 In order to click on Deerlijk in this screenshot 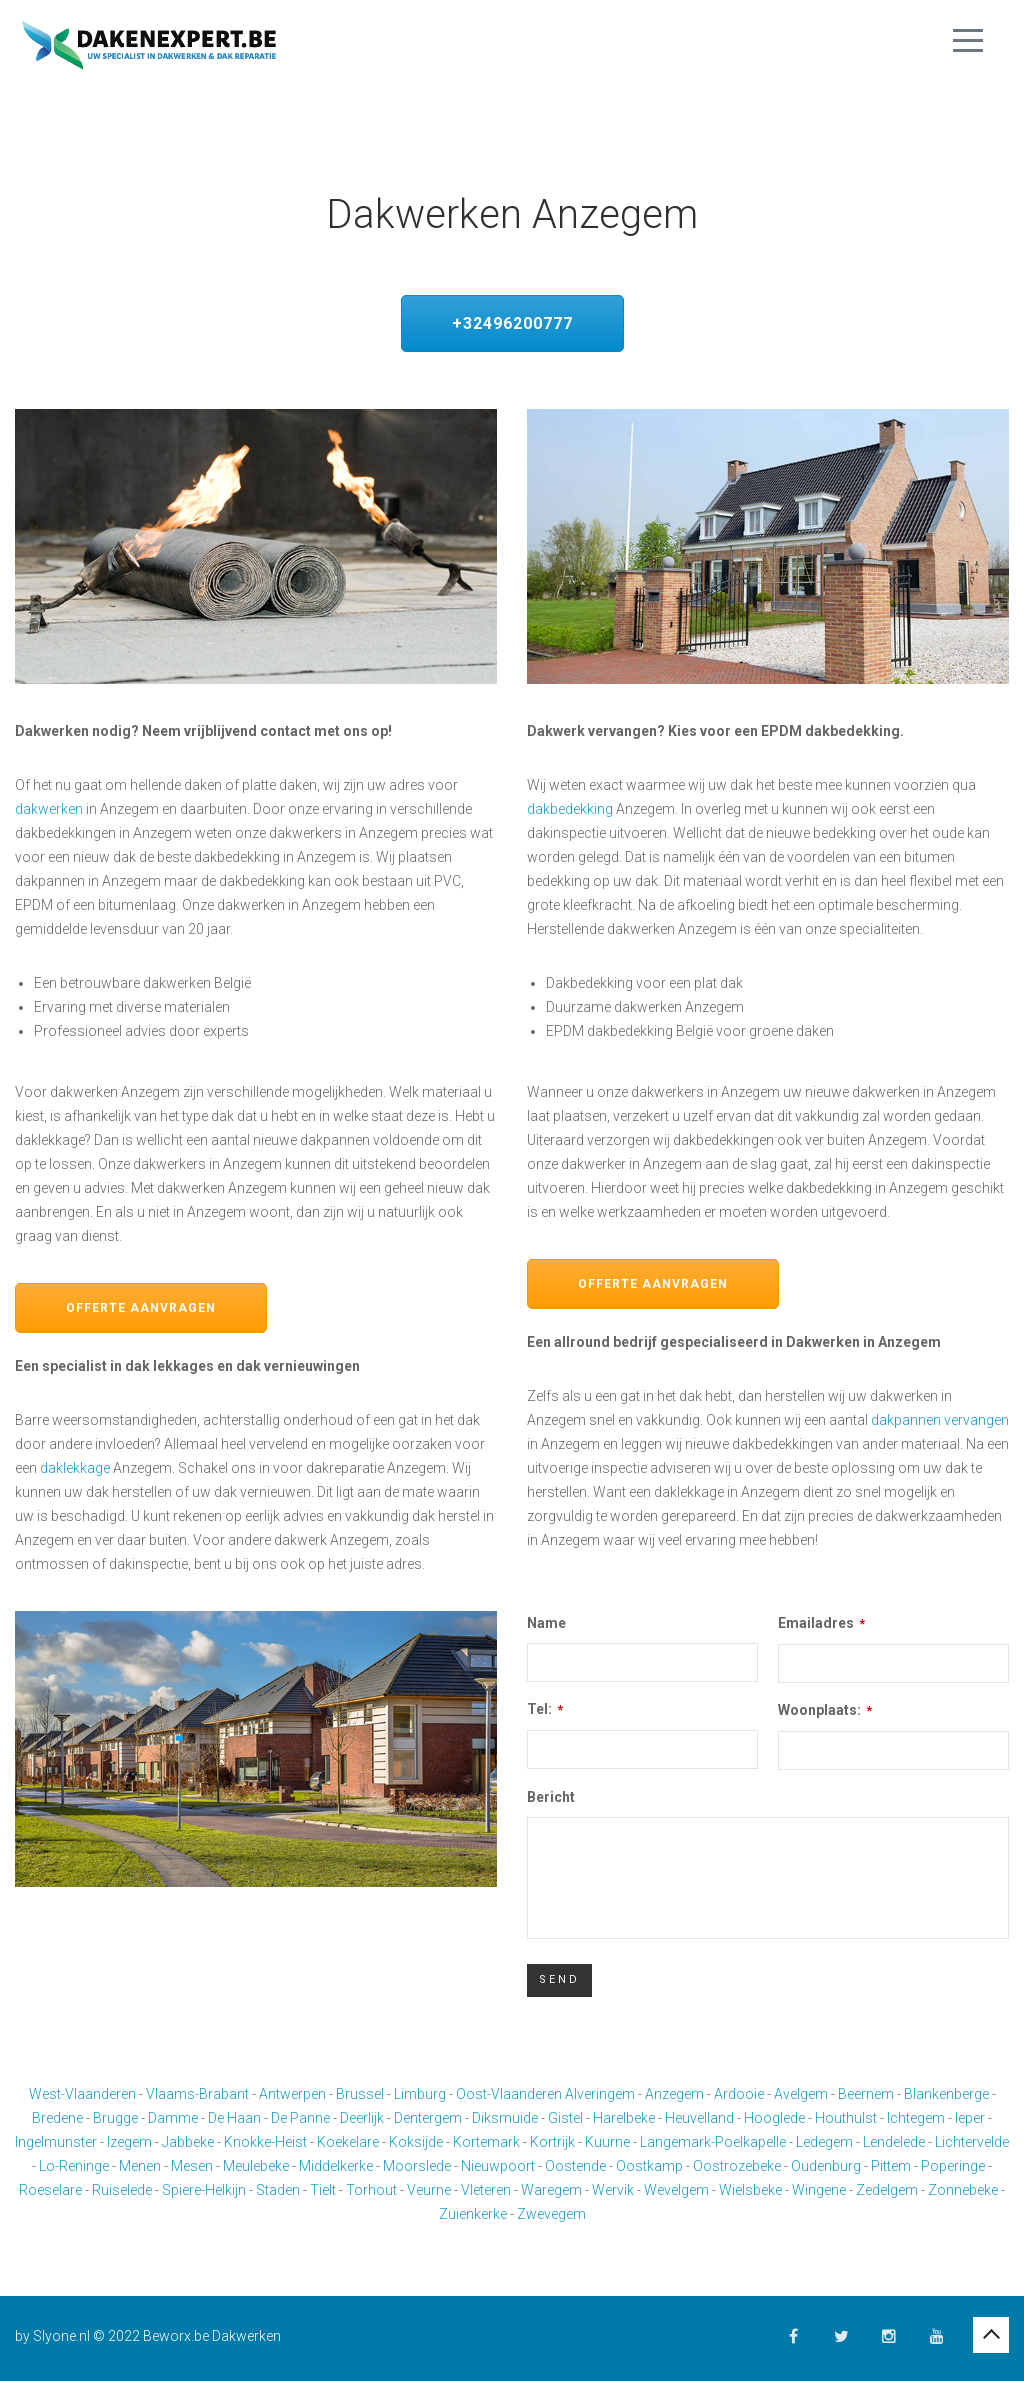, I will do `click(362, 2118)`.